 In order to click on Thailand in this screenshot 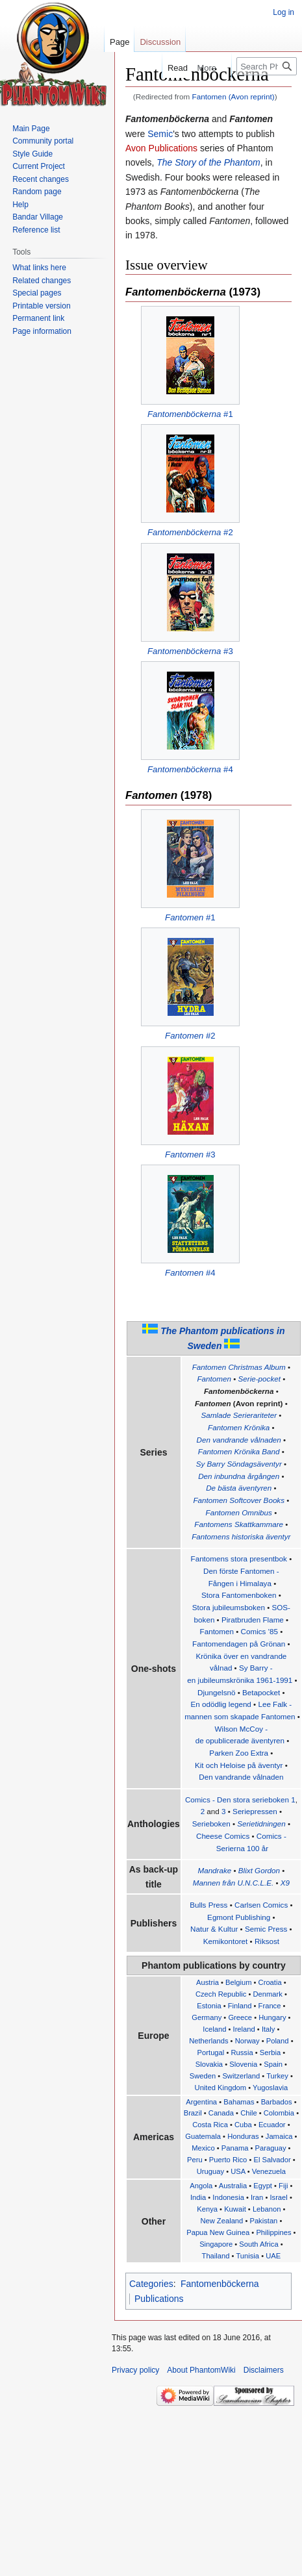, I will do `click(216, 2256)`.